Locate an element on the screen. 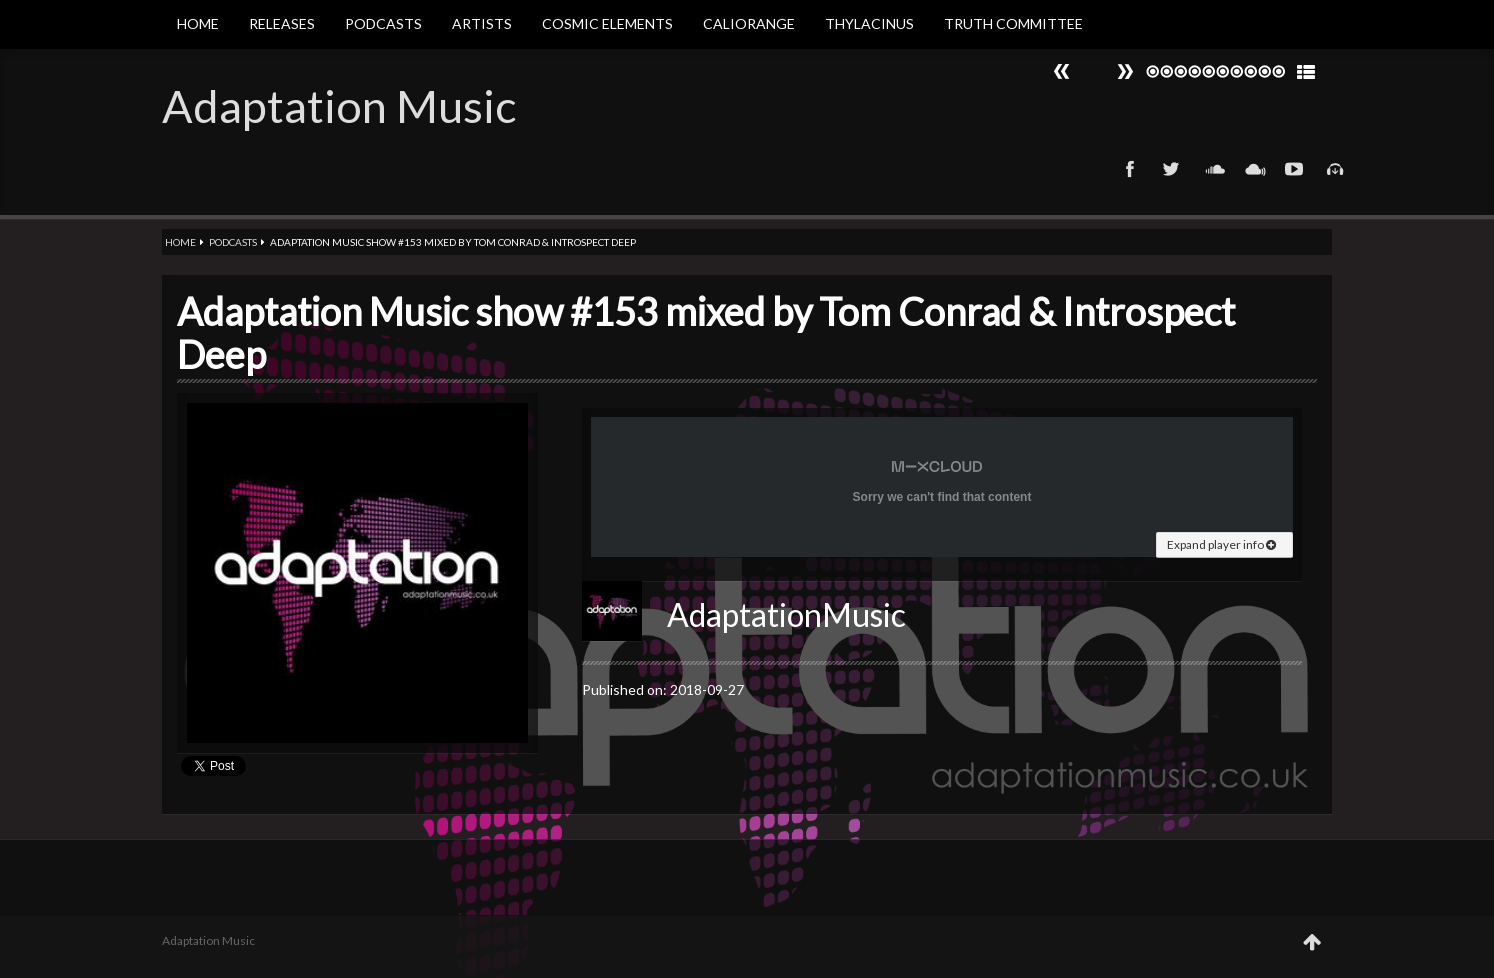  Caliorange is located at coordinates (749, 23).